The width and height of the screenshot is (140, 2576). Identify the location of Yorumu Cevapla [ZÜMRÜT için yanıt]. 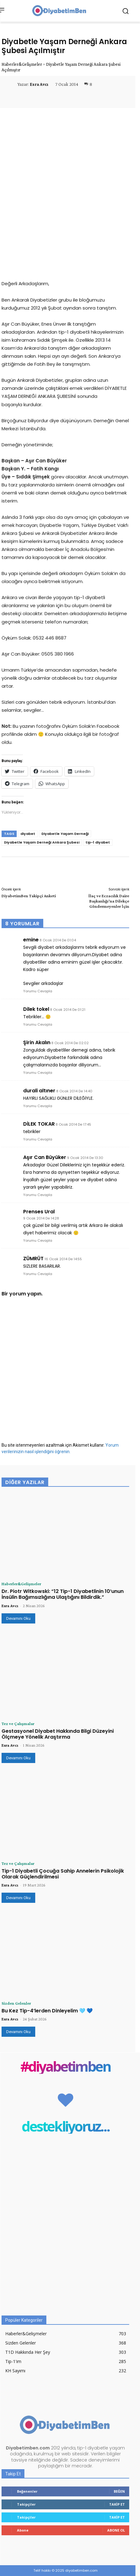
(37, 1273).